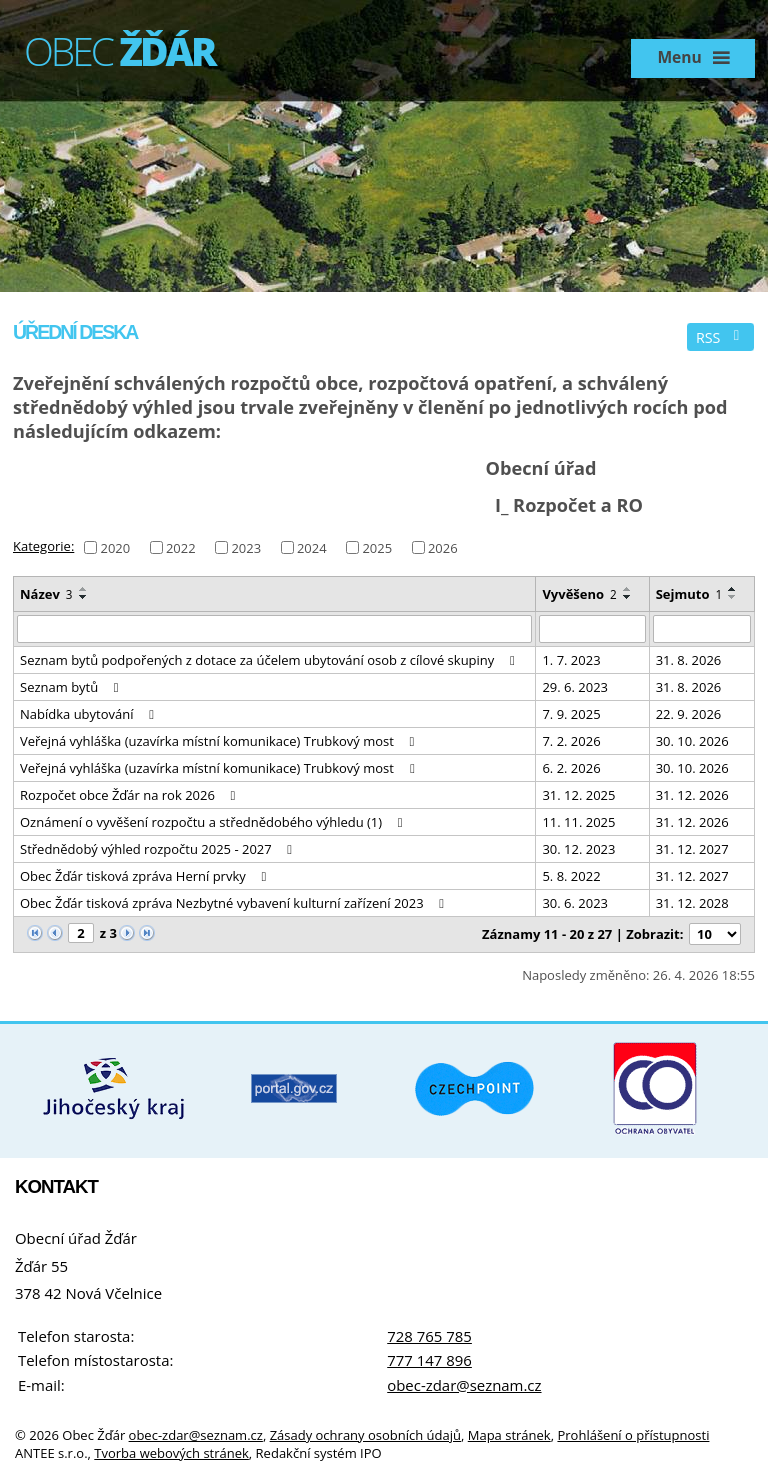  Describe the element at coordinates (571, 660) in the screenshot. I see `1. 7. 2023` at that location.